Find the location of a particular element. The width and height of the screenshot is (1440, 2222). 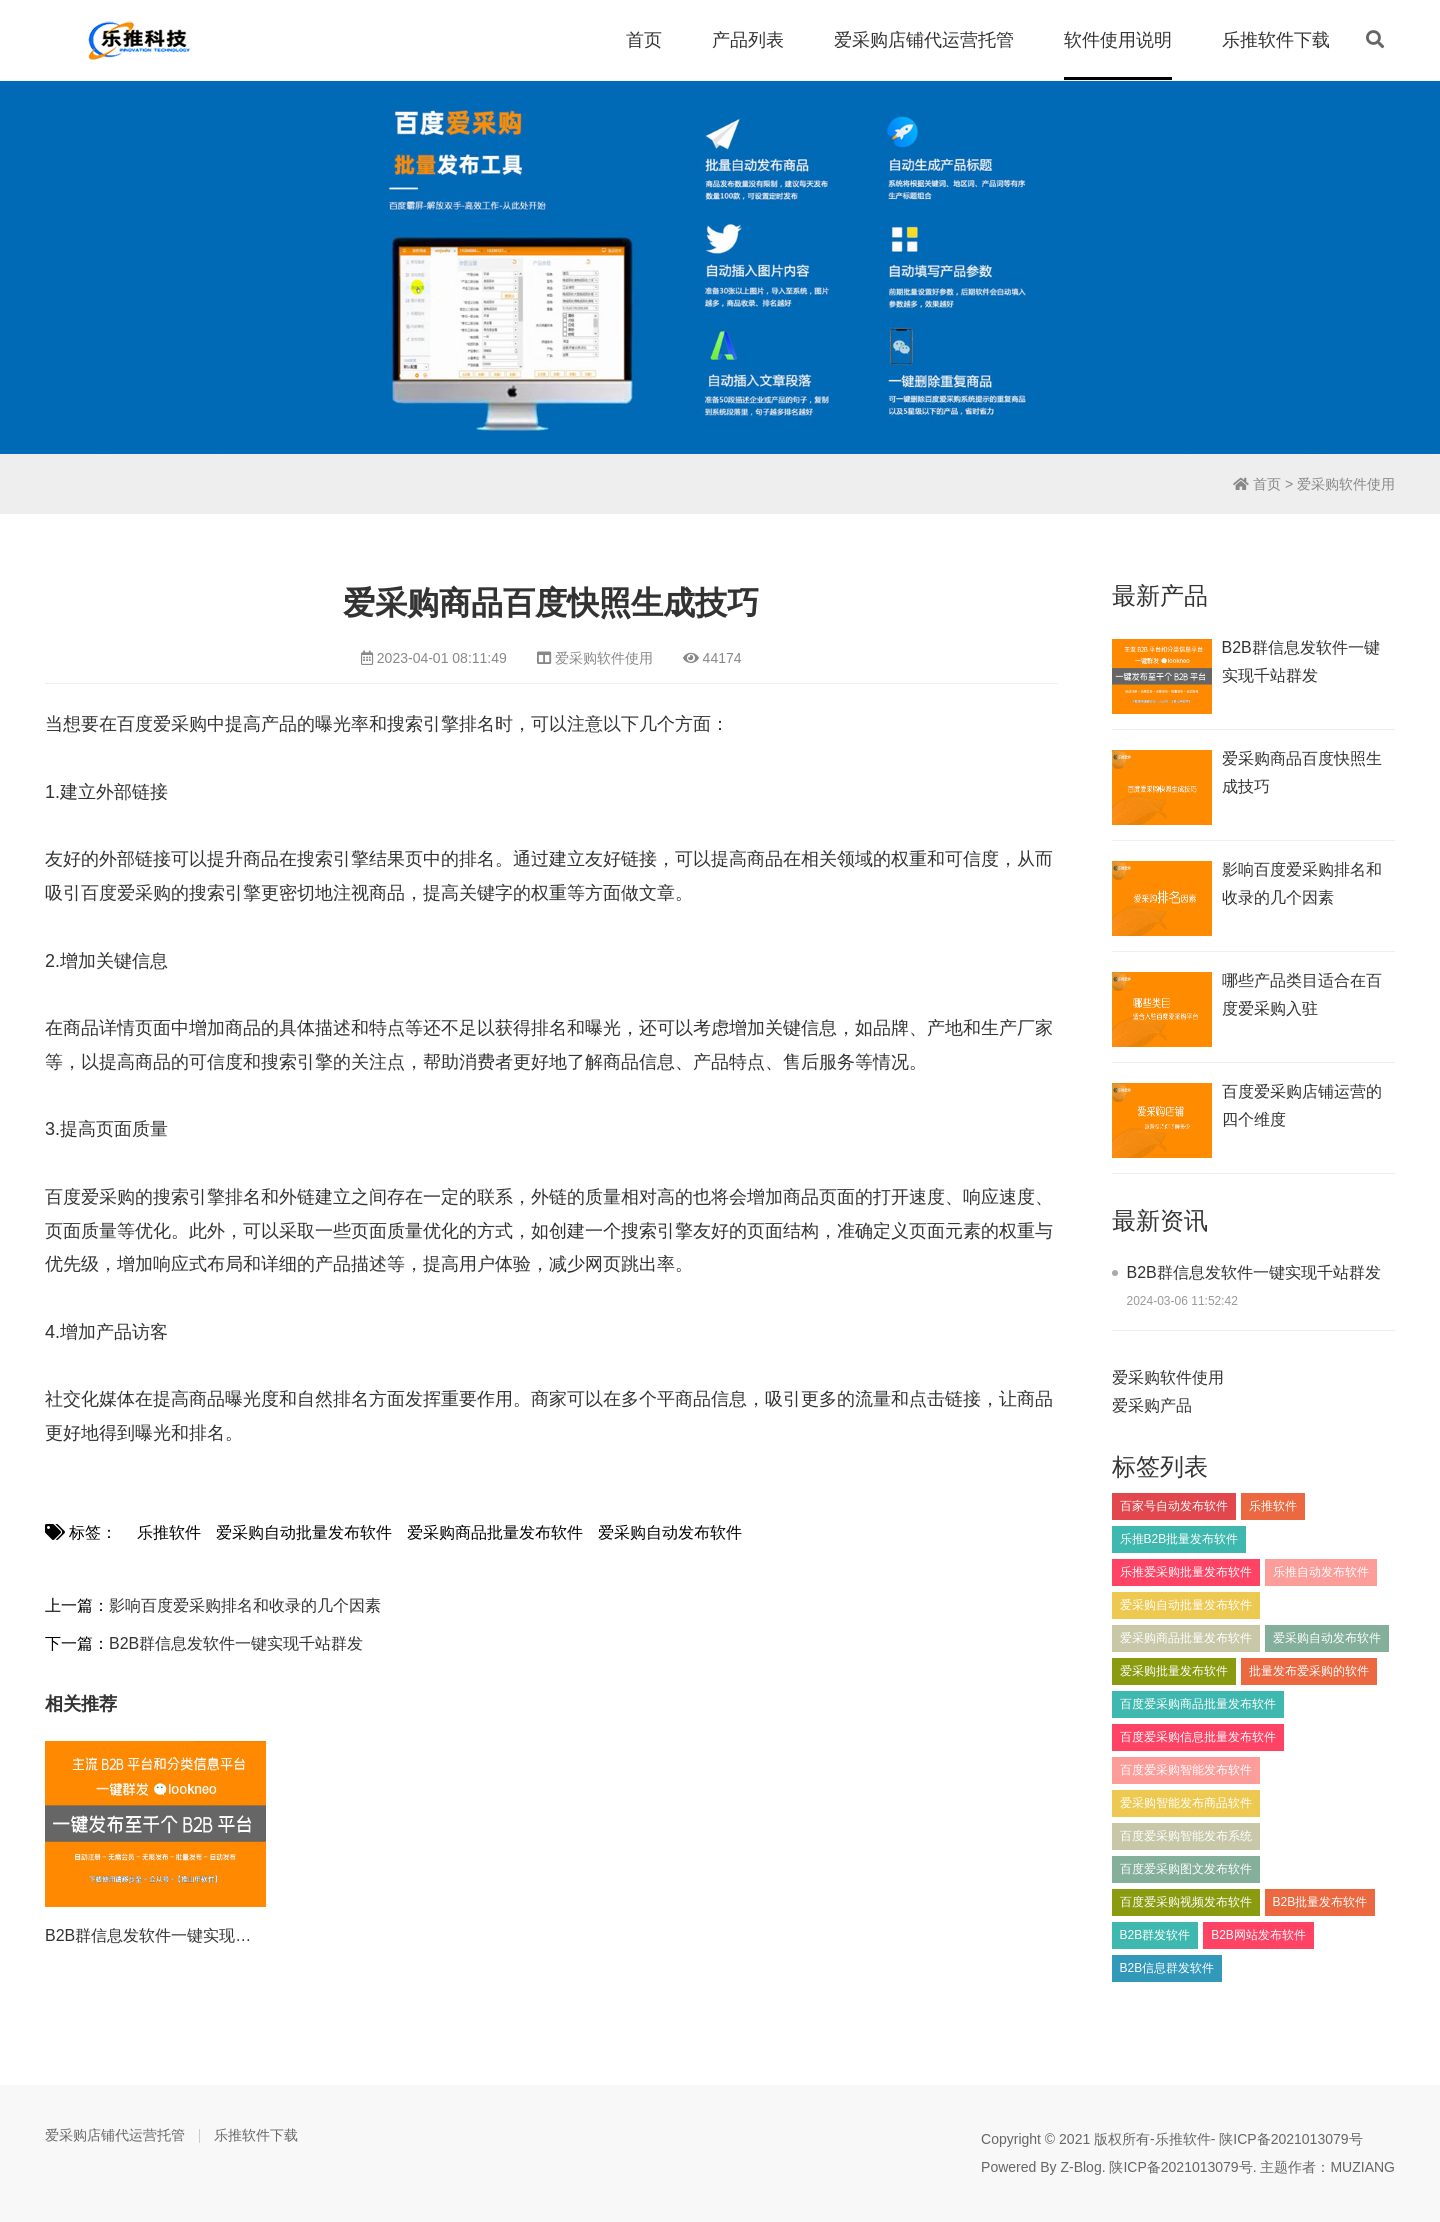

Z-Blog is located at coordinates (1080, 2167).